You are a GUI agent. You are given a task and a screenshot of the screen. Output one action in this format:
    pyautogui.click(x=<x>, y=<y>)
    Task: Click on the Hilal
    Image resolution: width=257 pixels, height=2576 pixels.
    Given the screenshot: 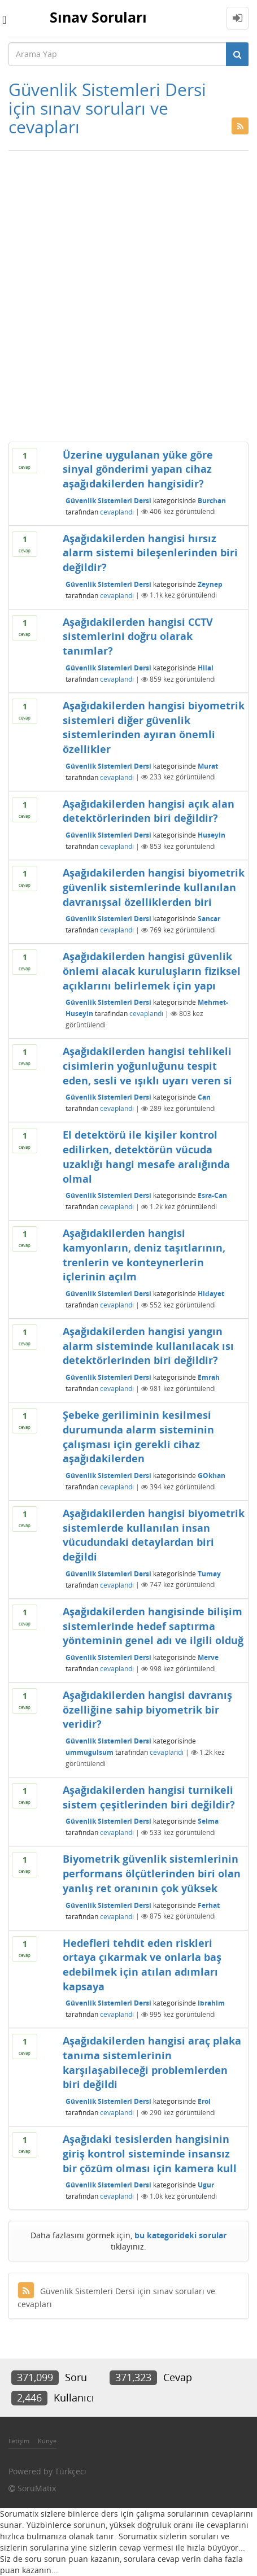 What is the action you would take?
    pyautogui.click(x=206, y=668)
    